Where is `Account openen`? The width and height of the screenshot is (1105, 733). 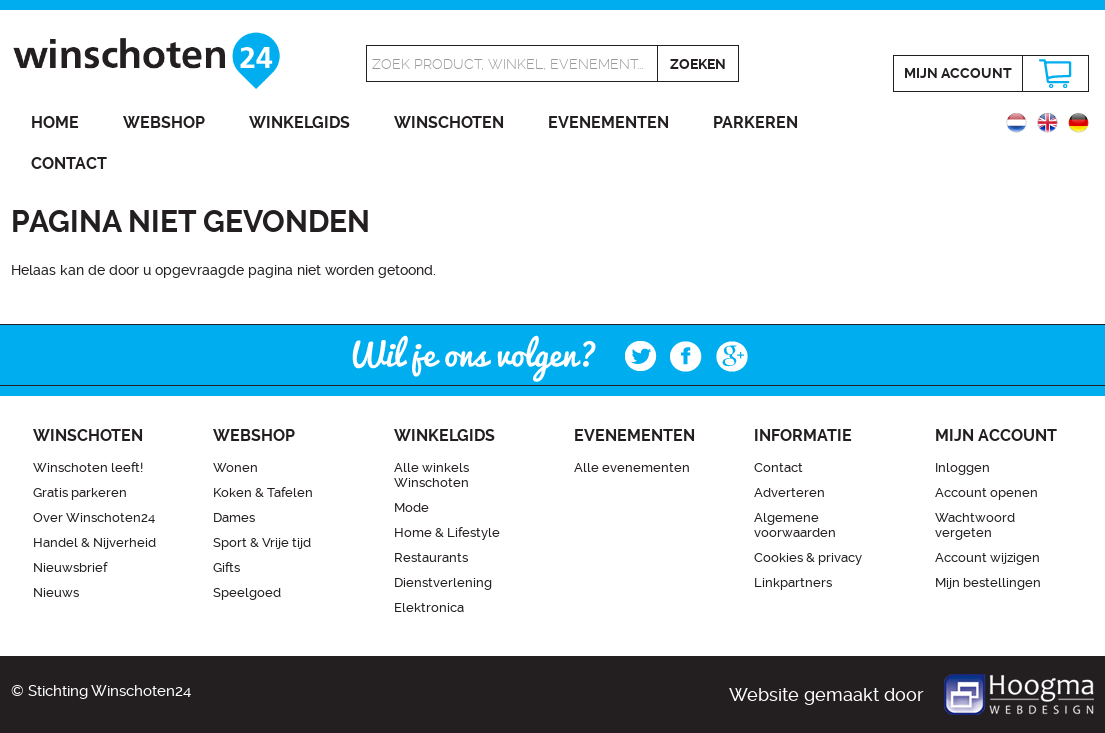
Account openen is located at coordinates (986, 492).